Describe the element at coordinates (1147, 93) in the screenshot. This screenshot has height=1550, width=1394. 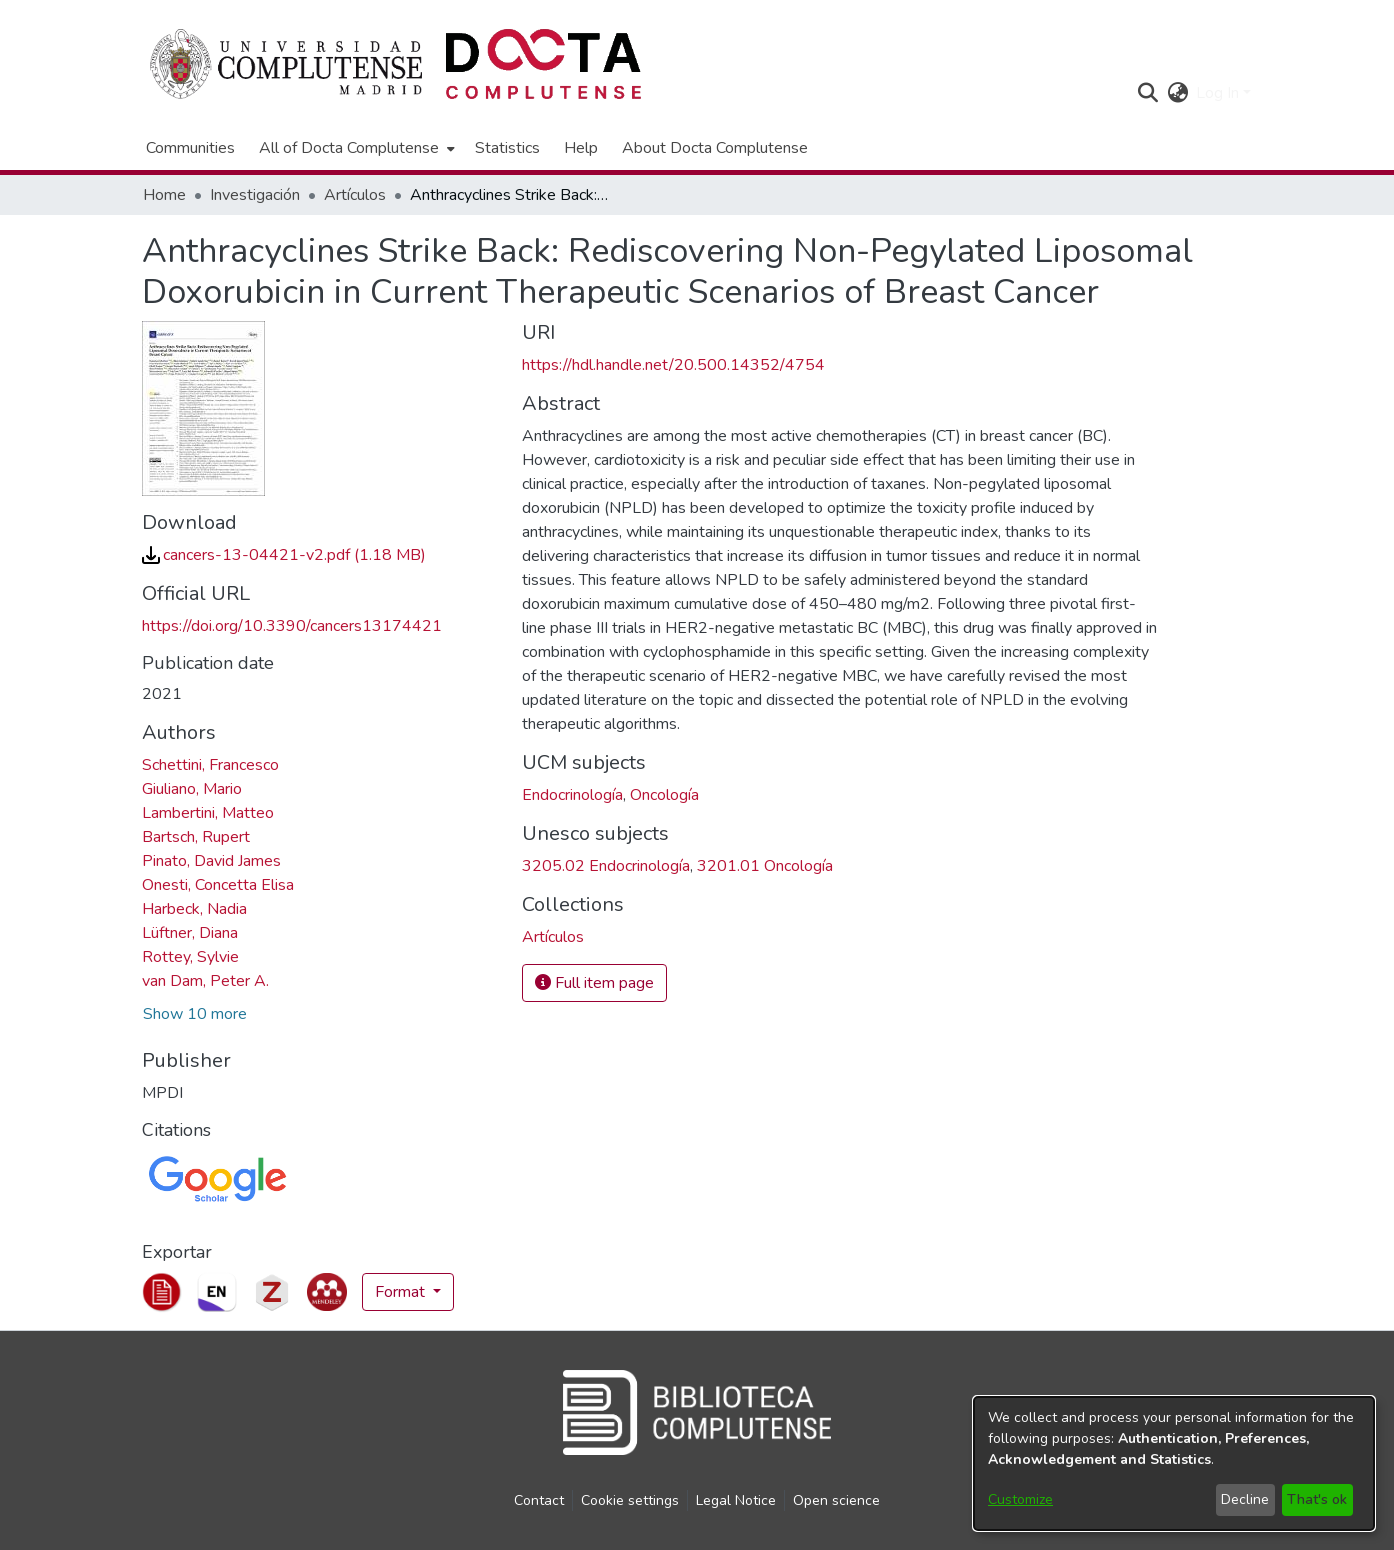
I see `[button]` at that location.